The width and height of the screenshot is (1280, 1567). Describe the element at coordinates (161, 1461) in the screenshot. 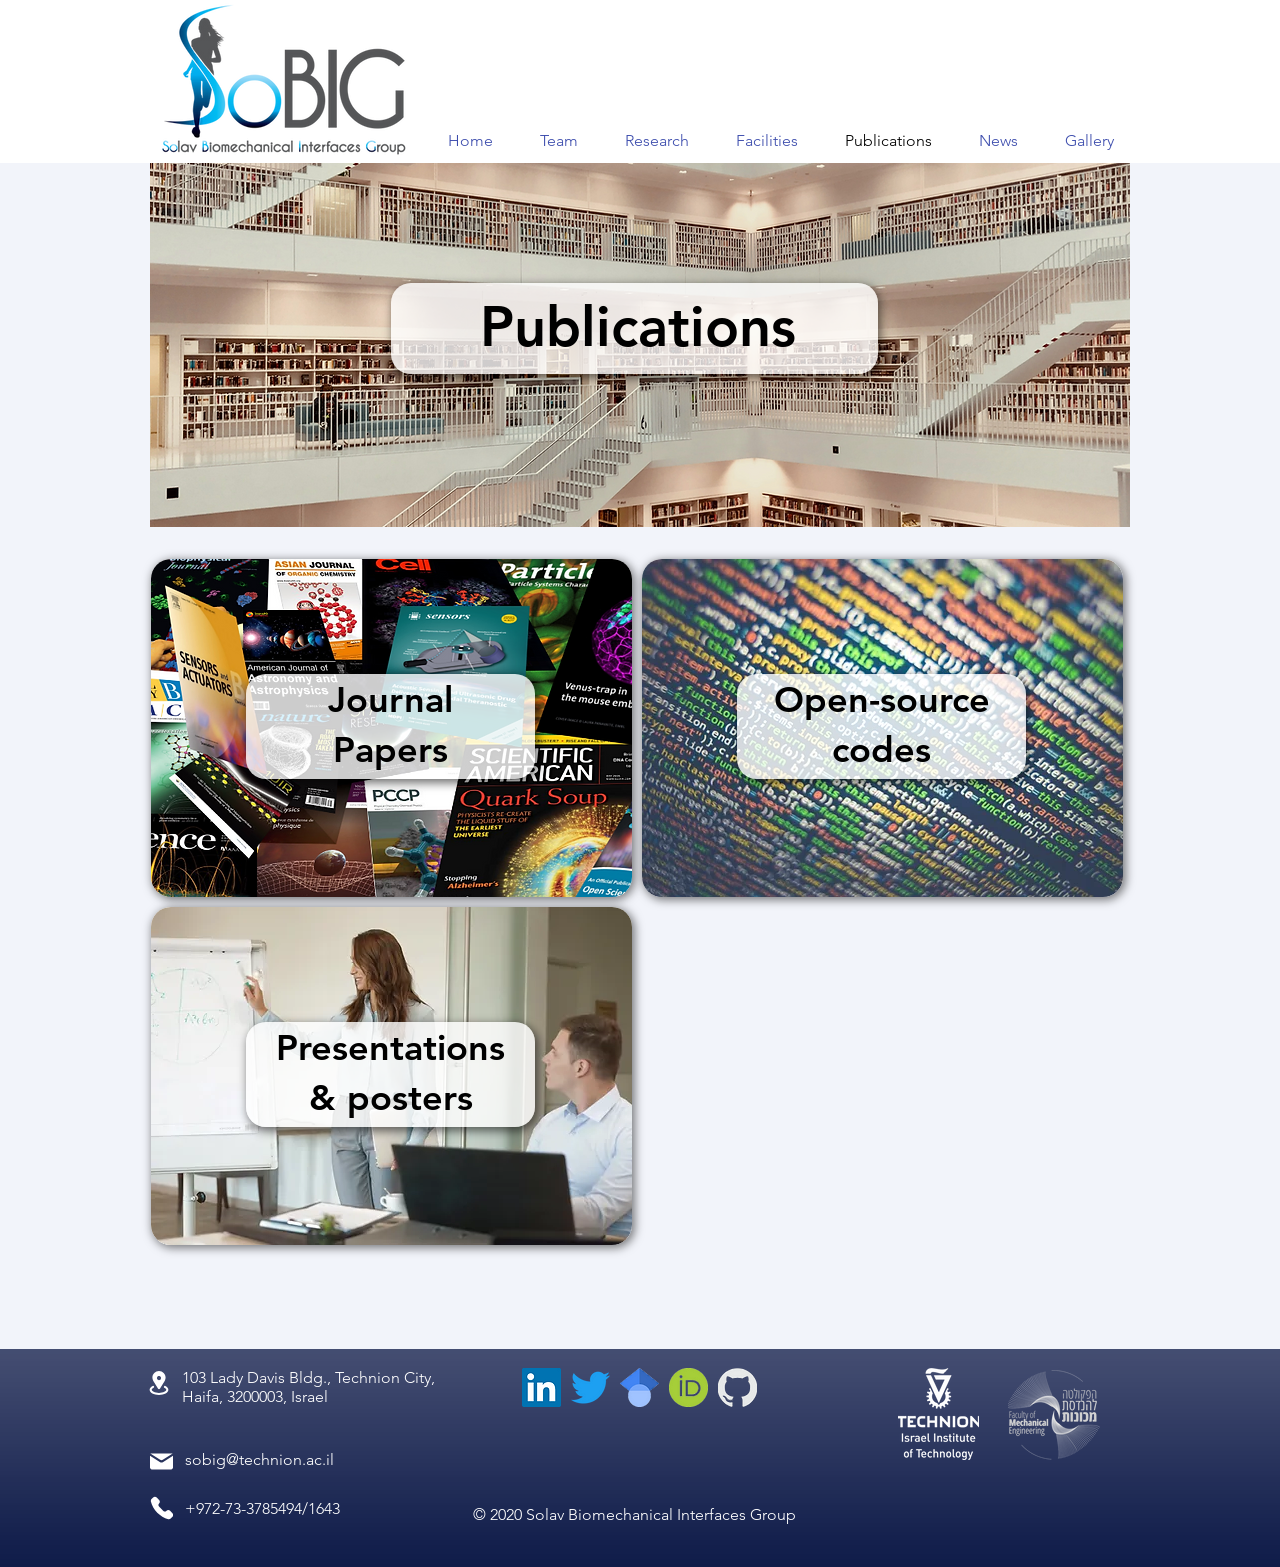

I see `[Mail]` at that location.